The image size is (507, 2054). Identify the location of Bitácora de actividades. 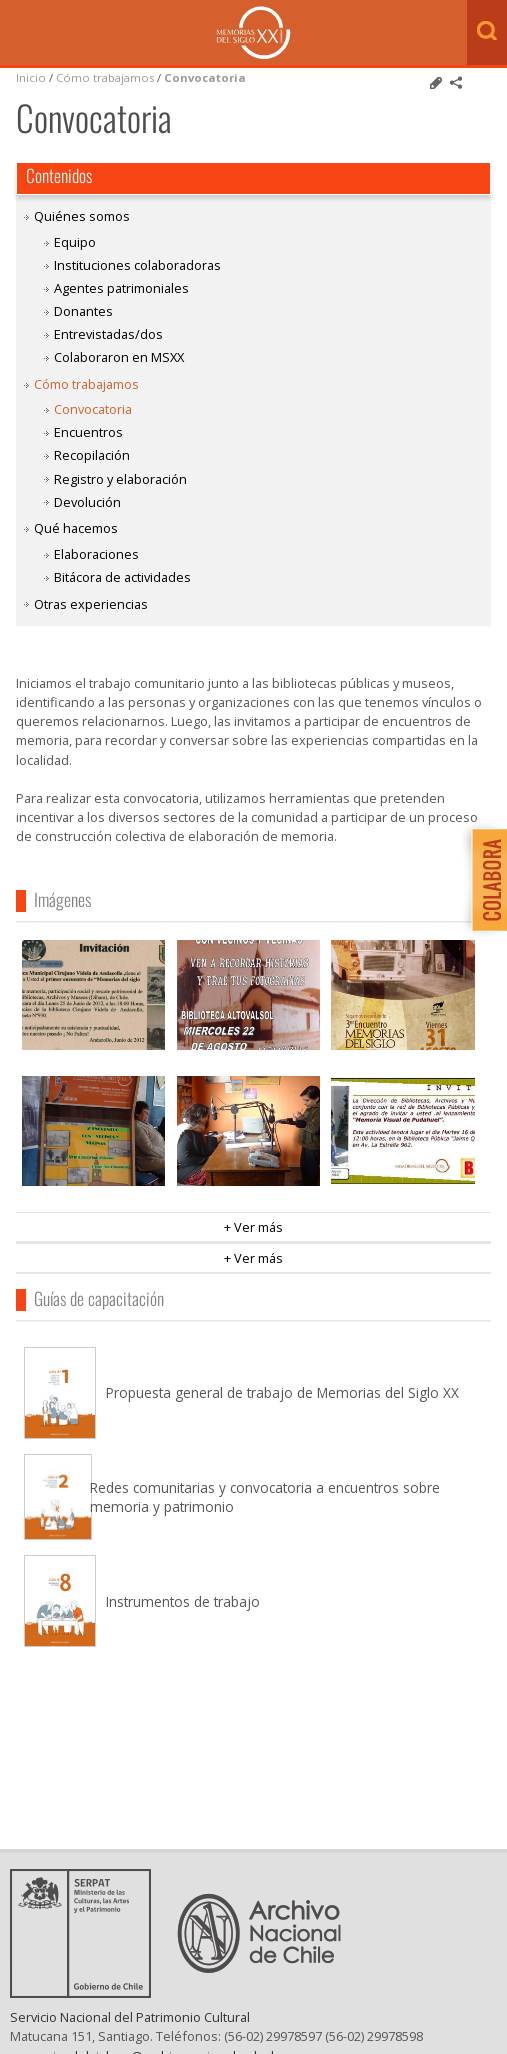
(122, 577).